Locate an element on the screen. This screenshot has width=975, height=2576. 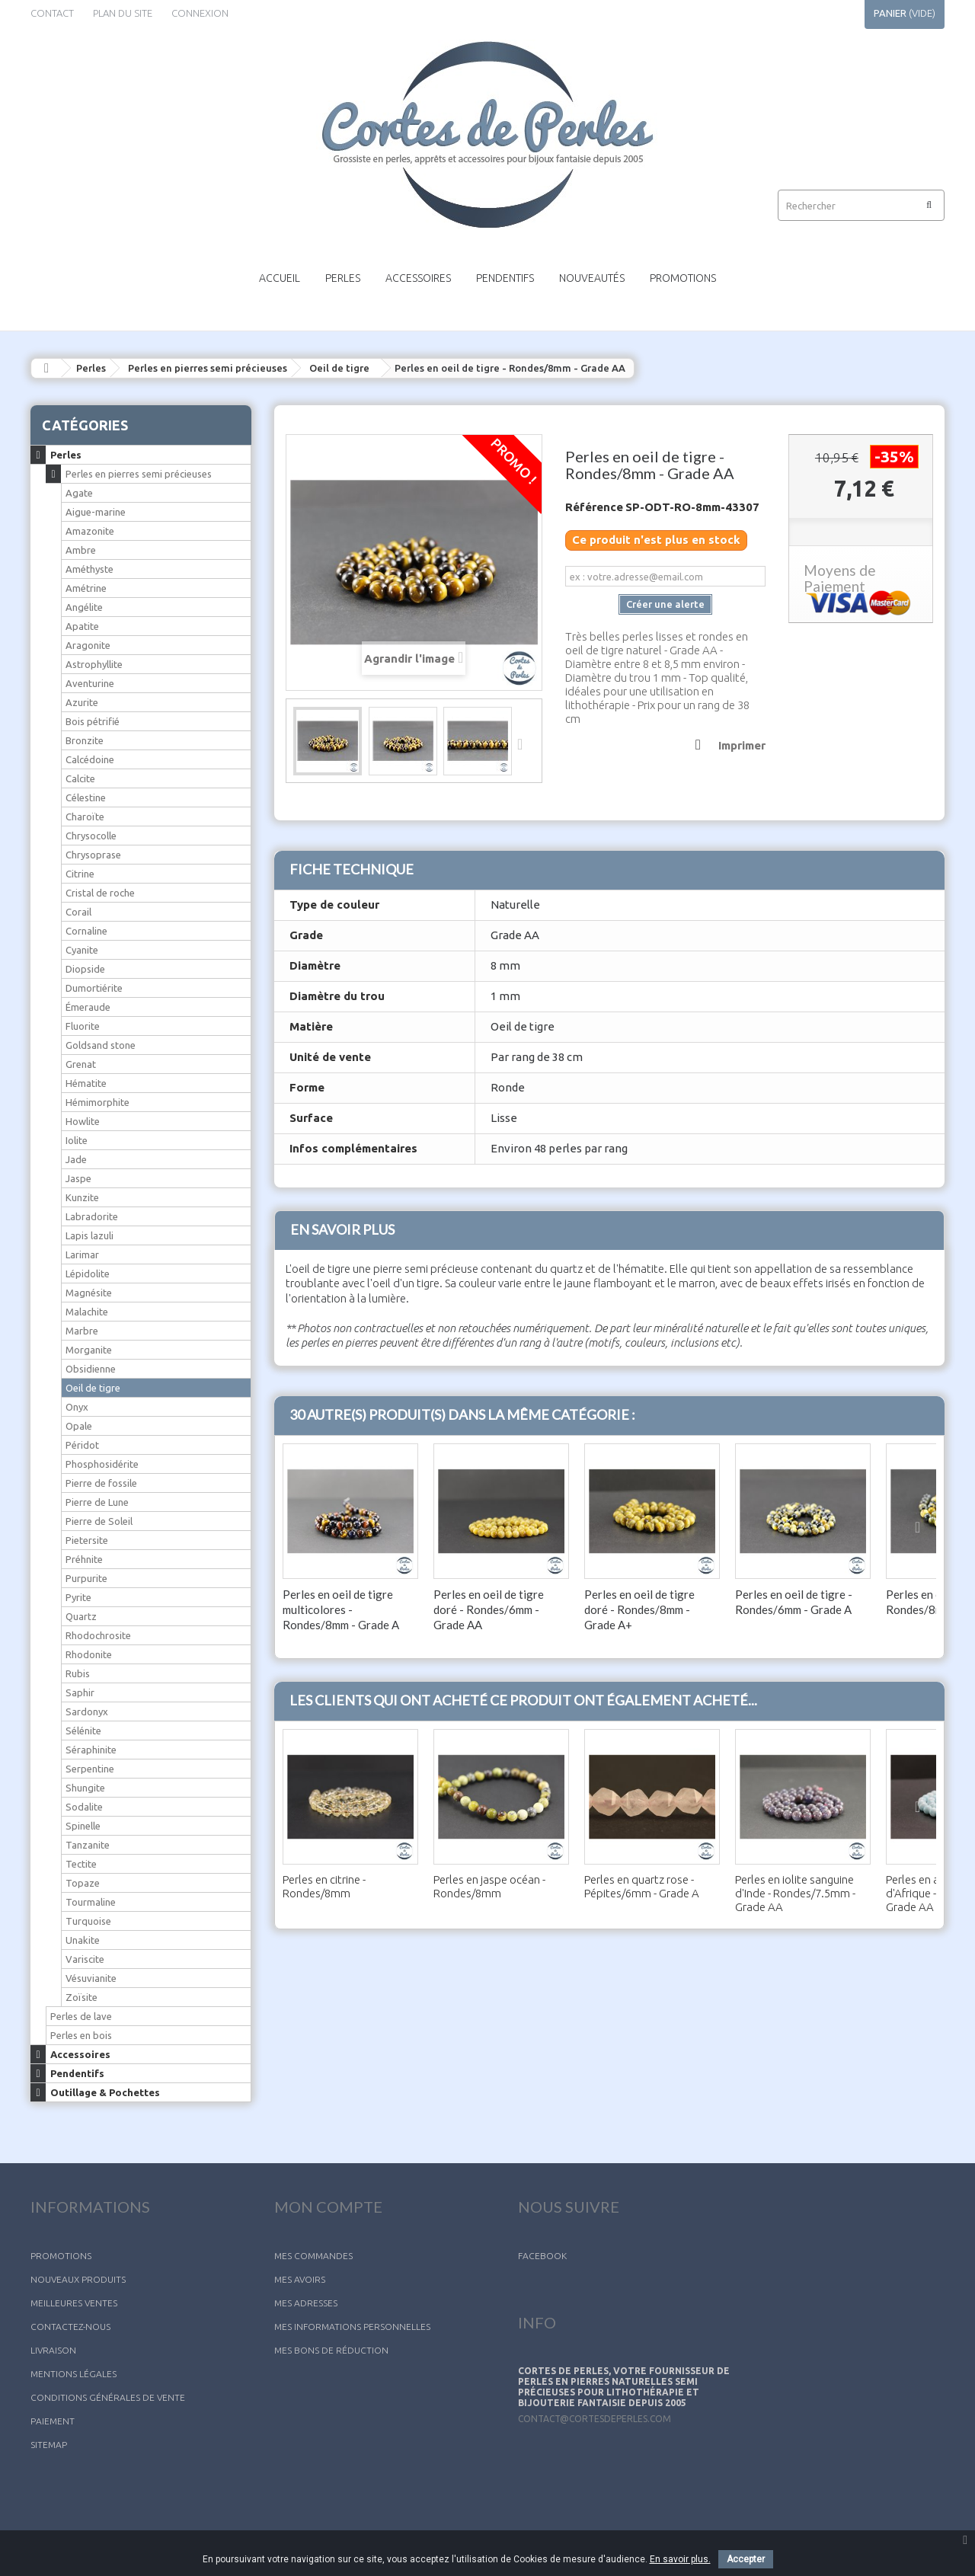
Perles en pierres semi précieuses is located at coordinates (207, 368).